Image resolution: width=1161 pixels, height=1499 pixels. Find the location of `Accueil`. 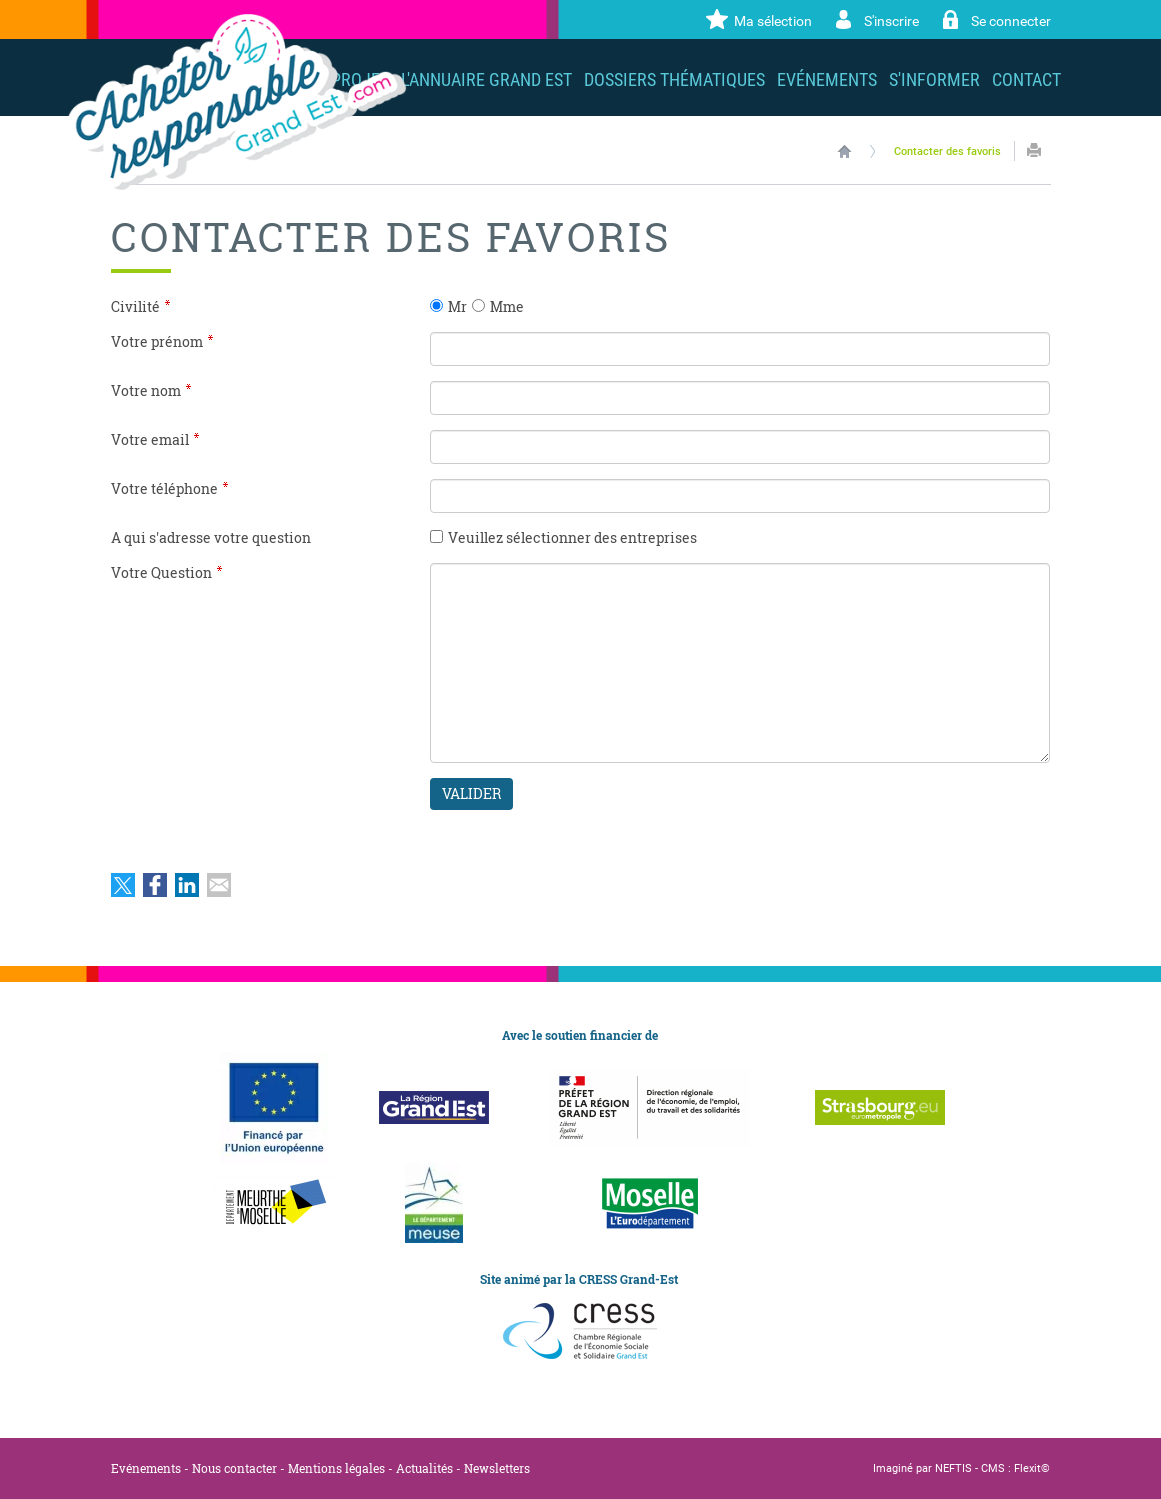

Accueil is located at coordinates (844, 151).